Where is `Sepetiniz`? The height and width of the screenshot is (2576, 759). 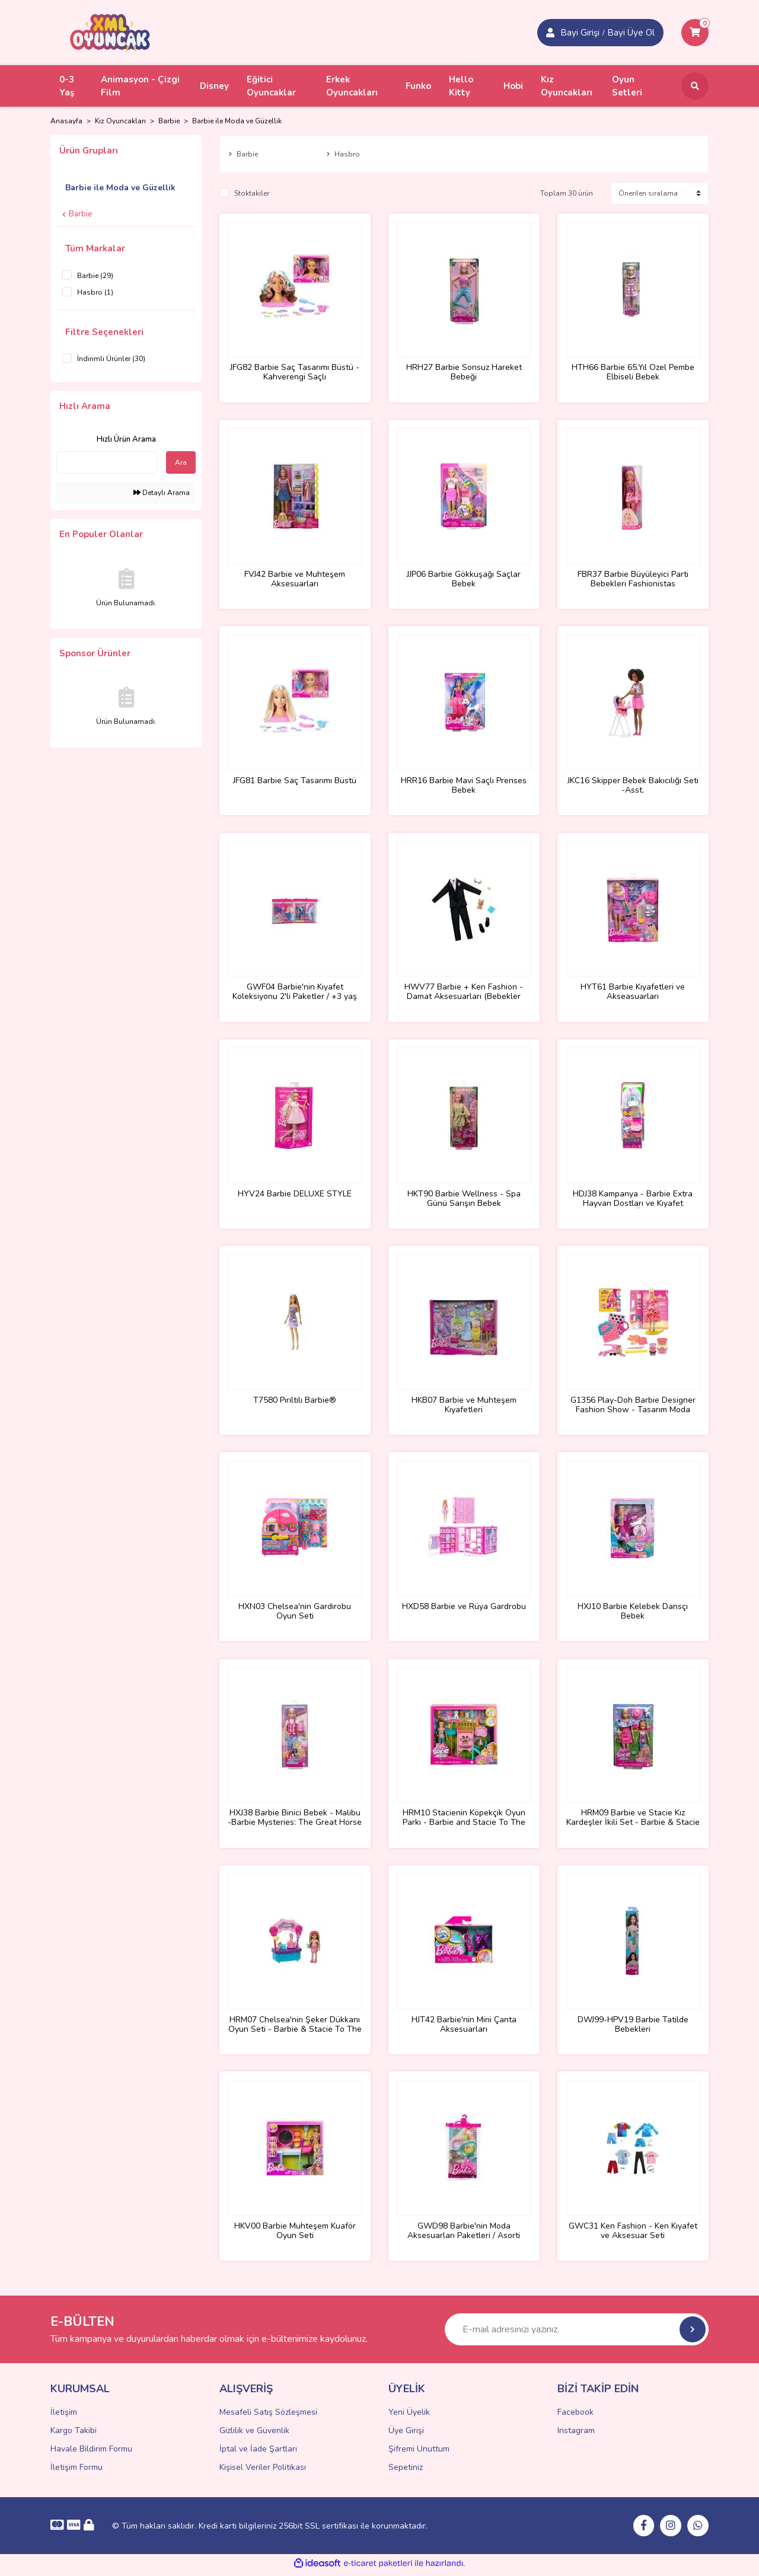 Sepetiniz is located at coordinates (405, 2472).